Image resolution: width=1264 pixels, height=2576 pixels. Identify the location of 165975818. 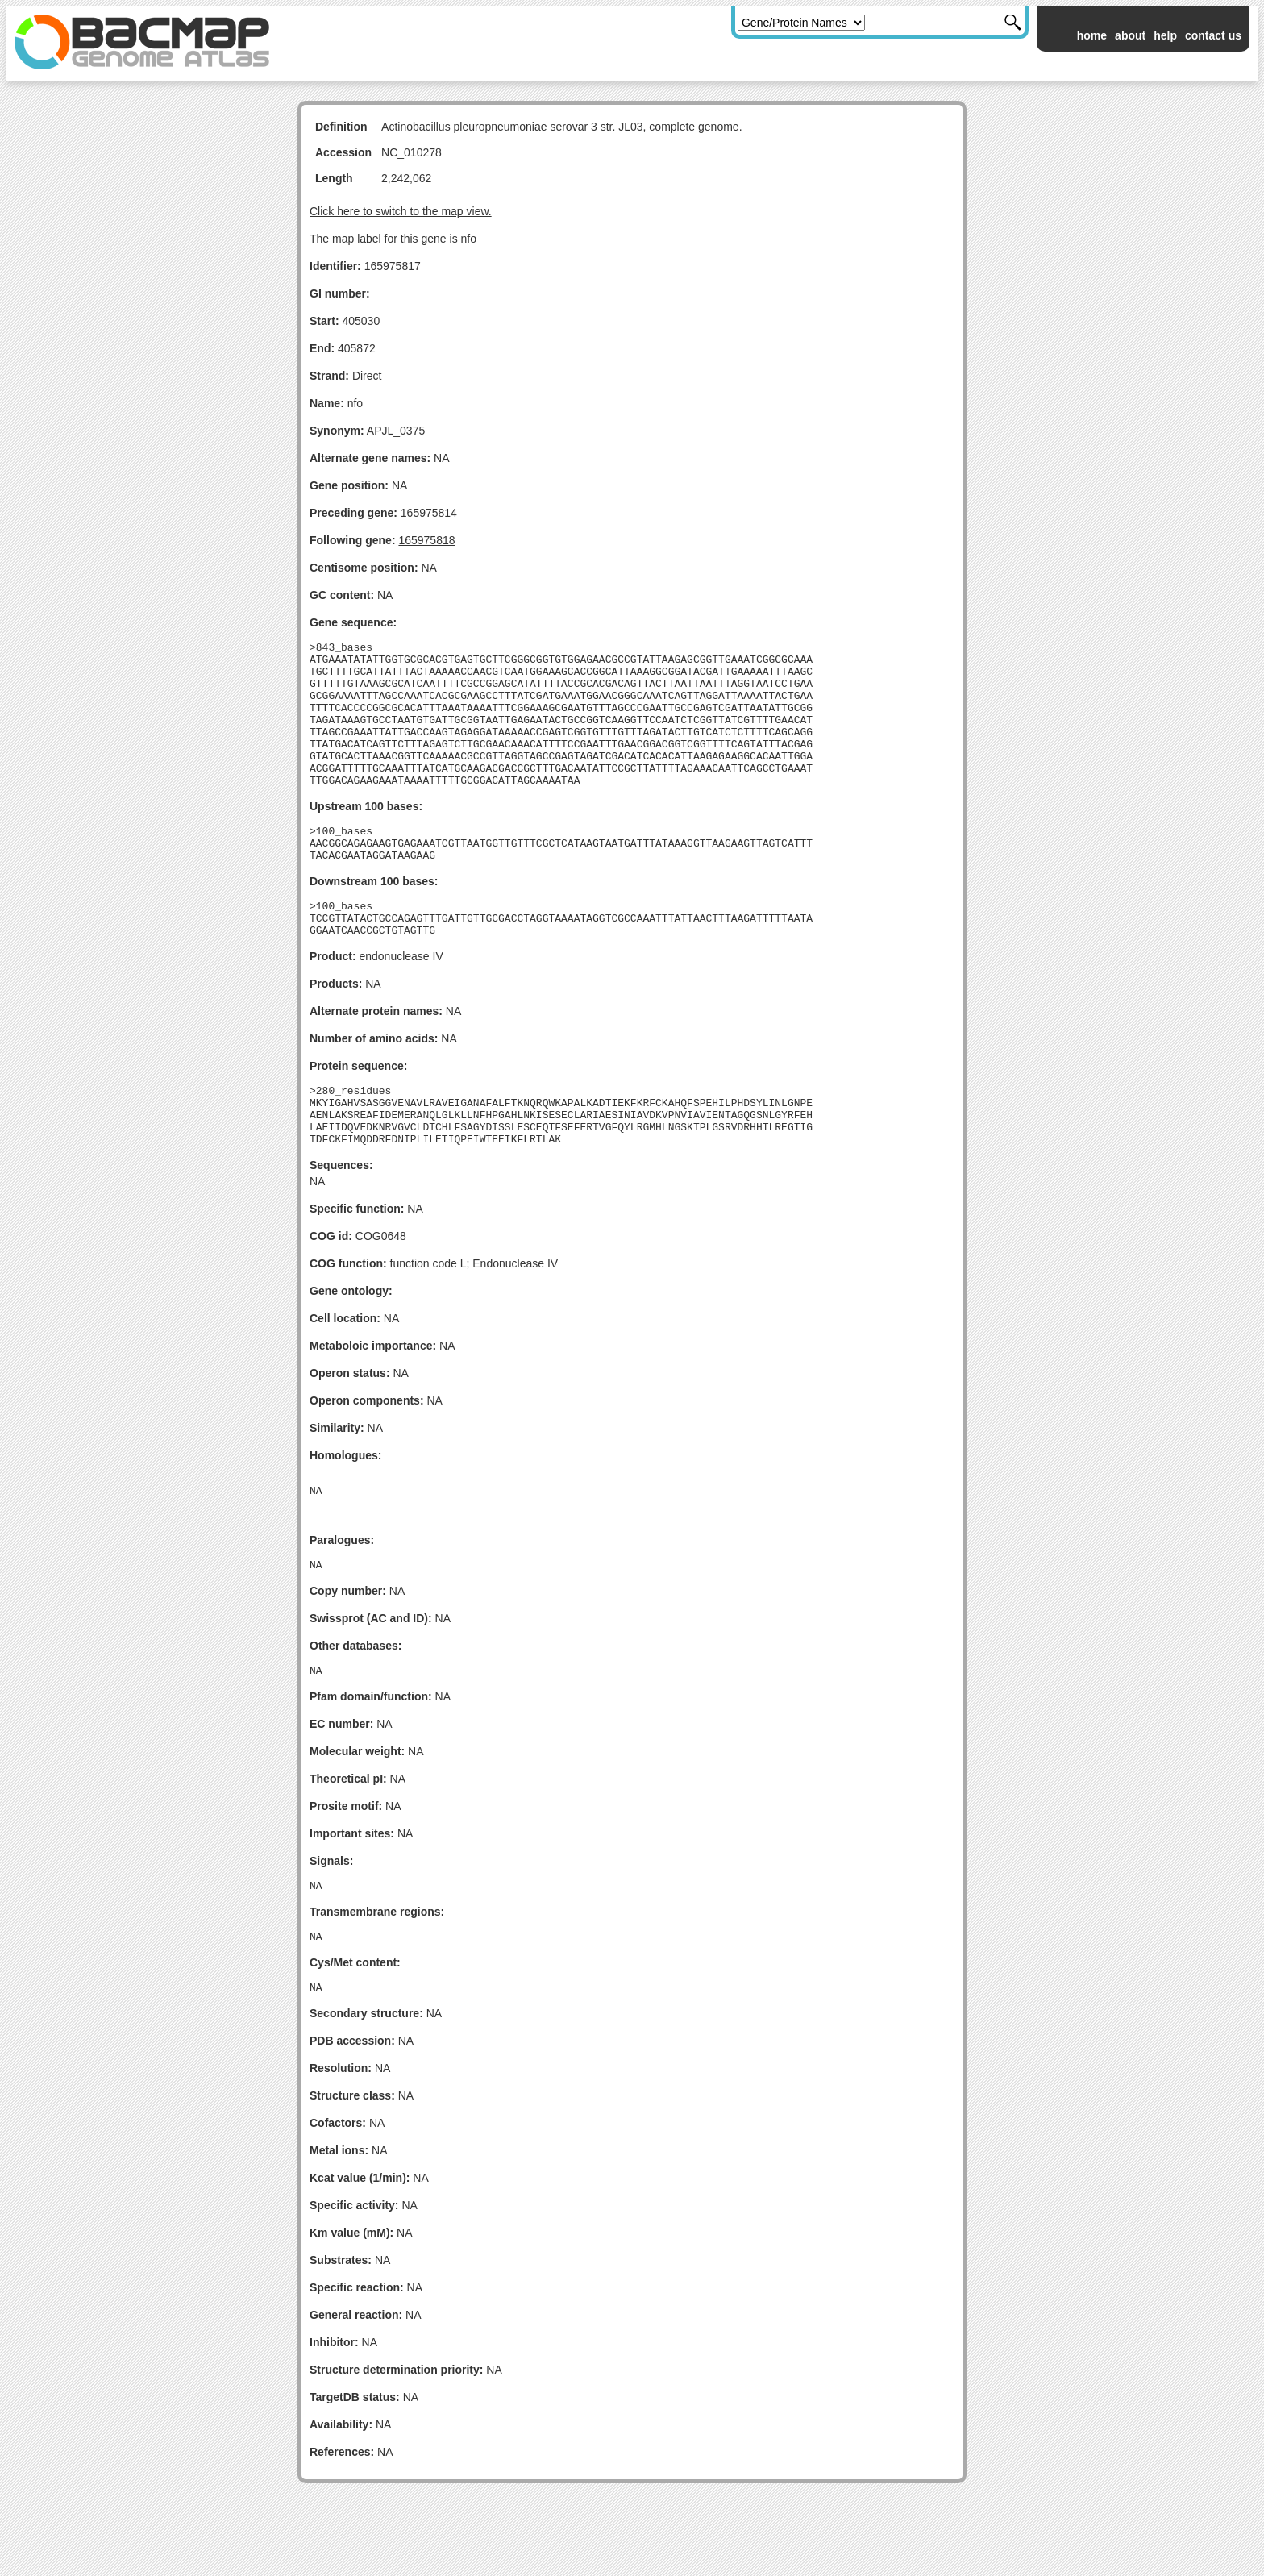
(426, 540).